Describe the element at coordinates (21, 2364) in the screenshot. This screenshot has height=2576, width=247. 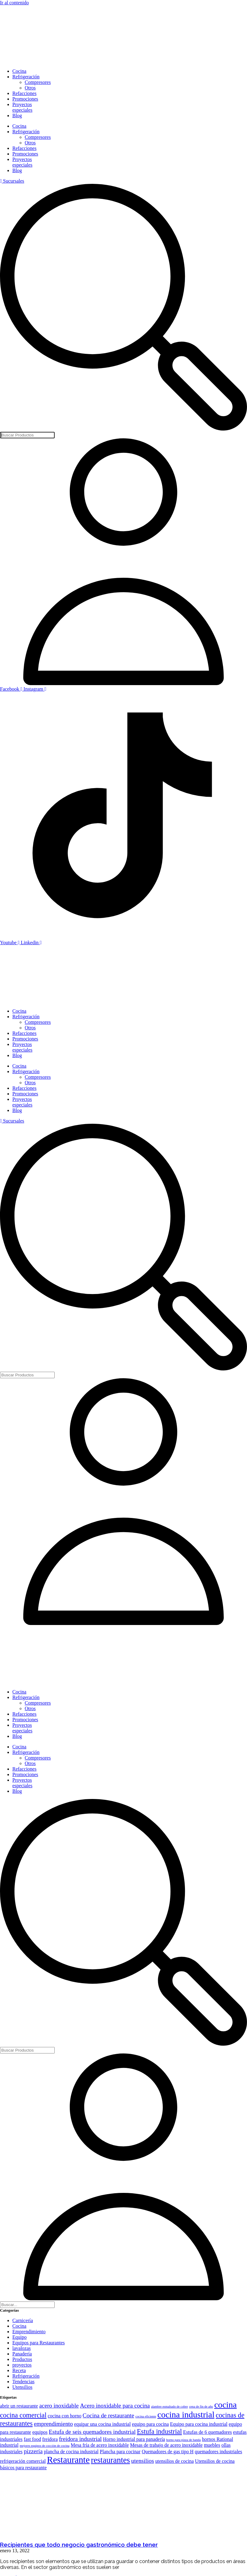
I see `proyectos` at that location.